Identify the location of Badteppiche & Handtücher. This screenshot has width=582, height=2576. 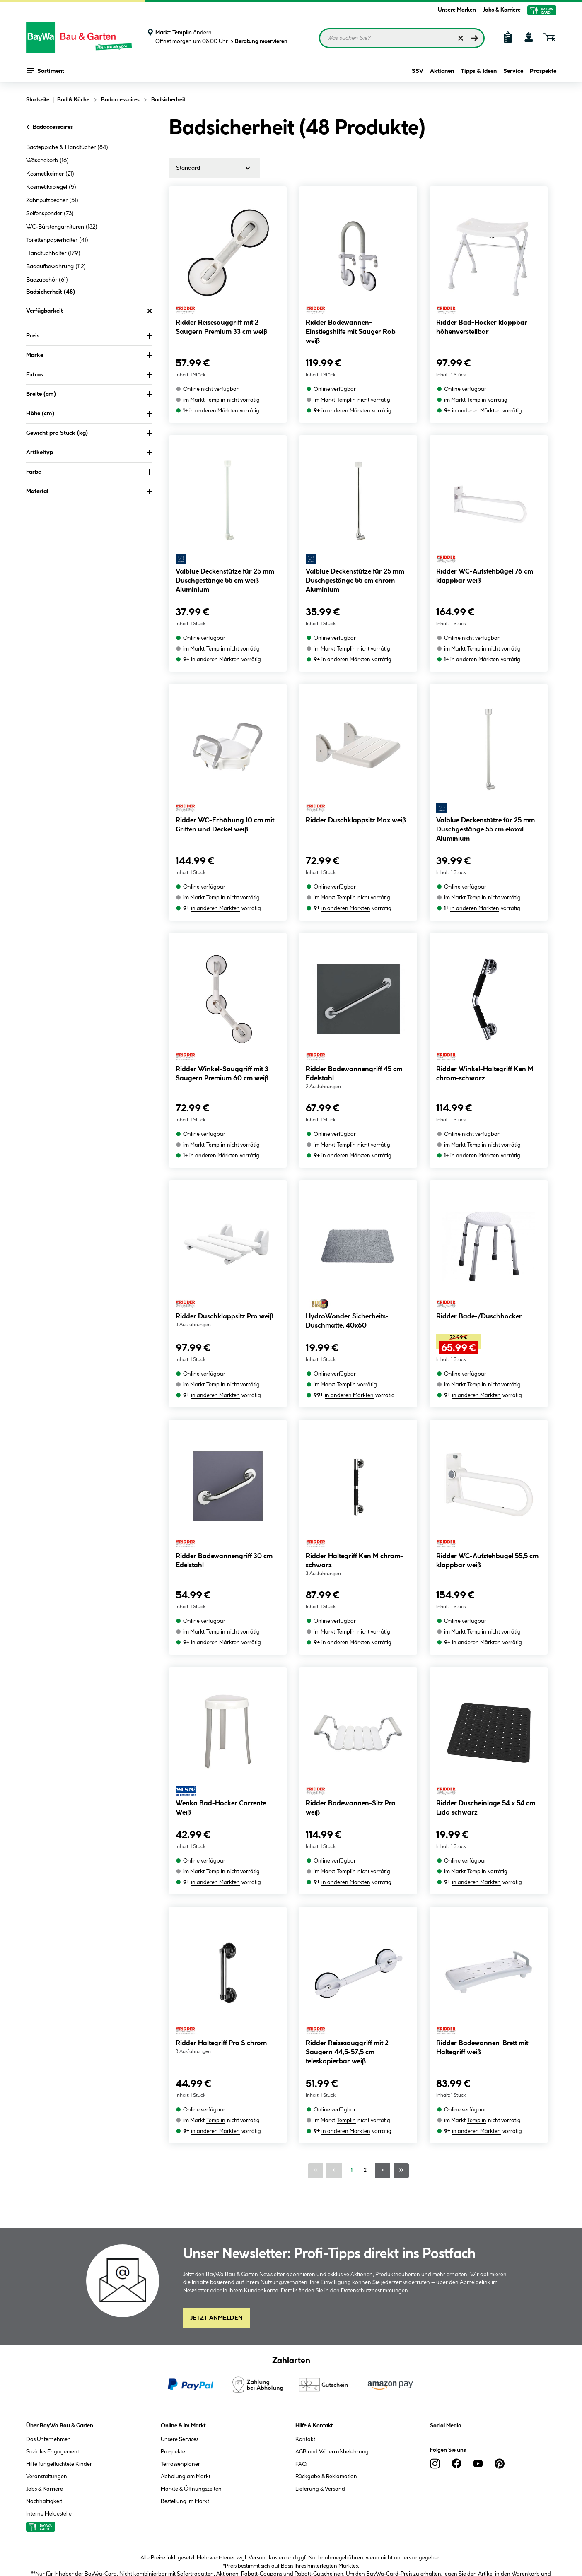
(67, 147).